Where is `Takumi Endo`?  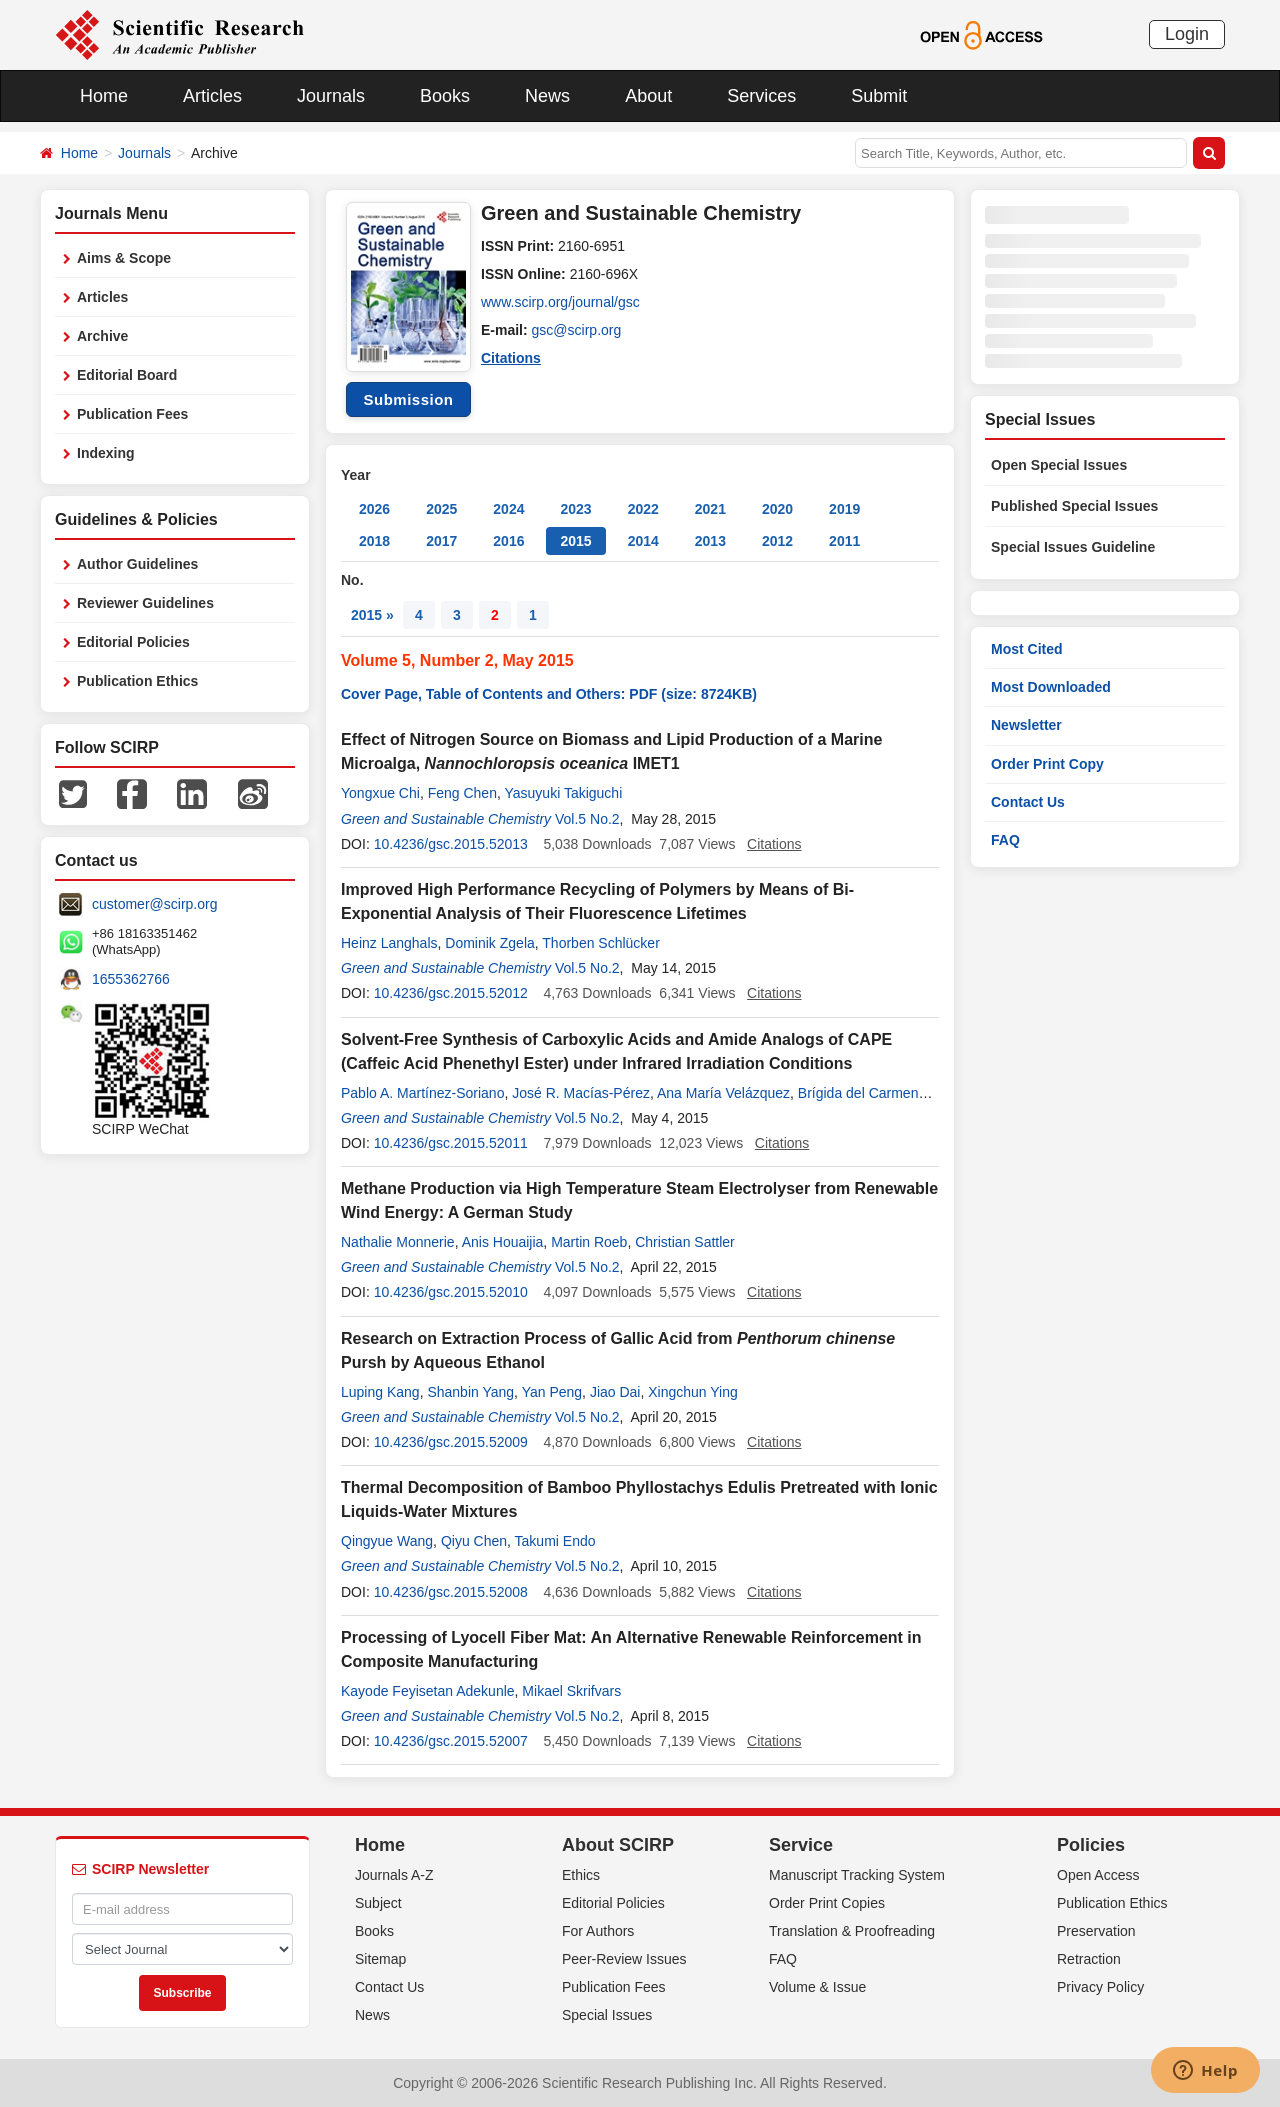 Takumi Endo is located at coordinates (555, 1541).